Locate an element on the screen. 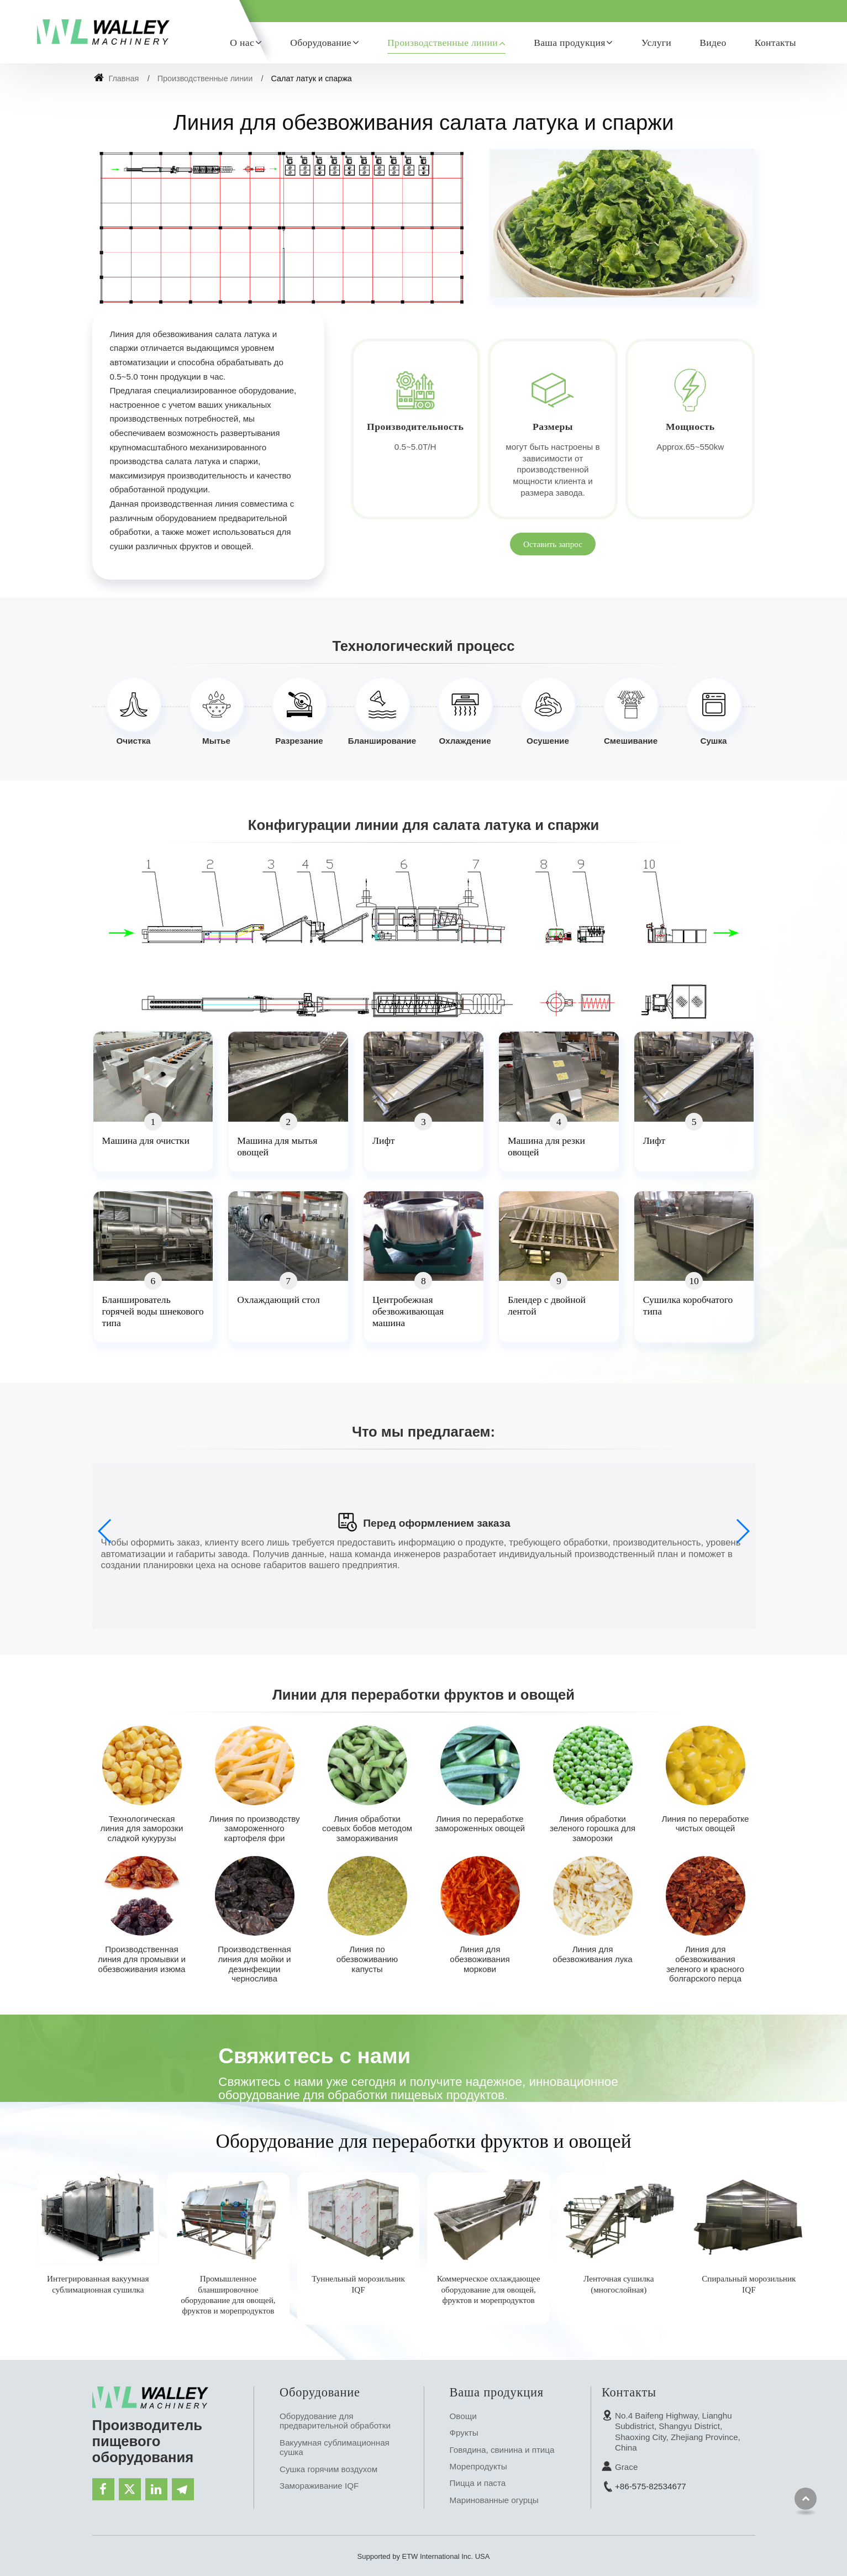 The height and width of the screenshot is (2576, 847). Линия для обезвоживания зеленого и красного болгарского перца is located at coordinates (705, 1963).